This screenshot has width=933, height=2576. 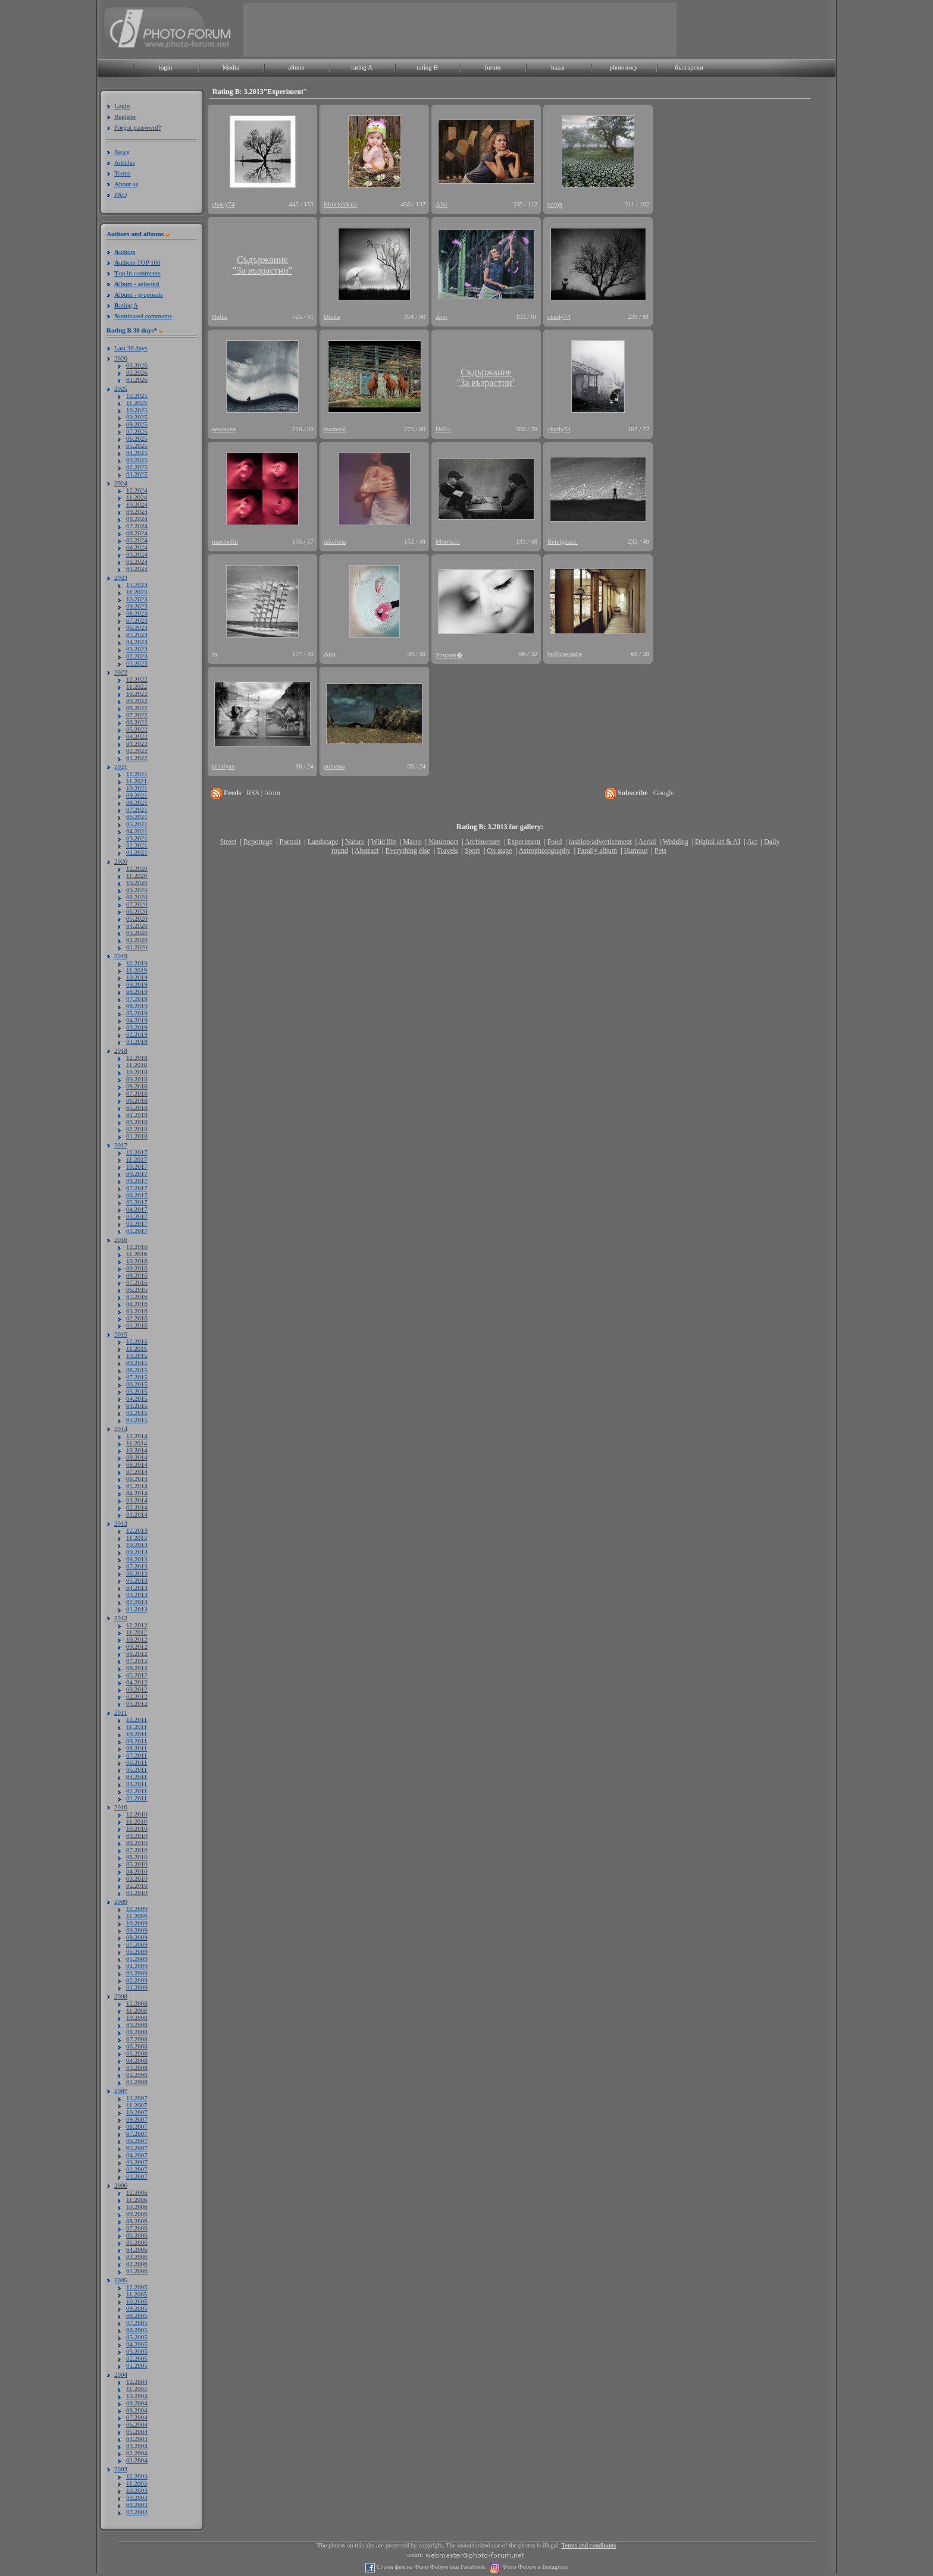 What do you see at coordinates (137, 2504) in the screenshot?
I see `08.2003` at bounding box center [137, 2504].